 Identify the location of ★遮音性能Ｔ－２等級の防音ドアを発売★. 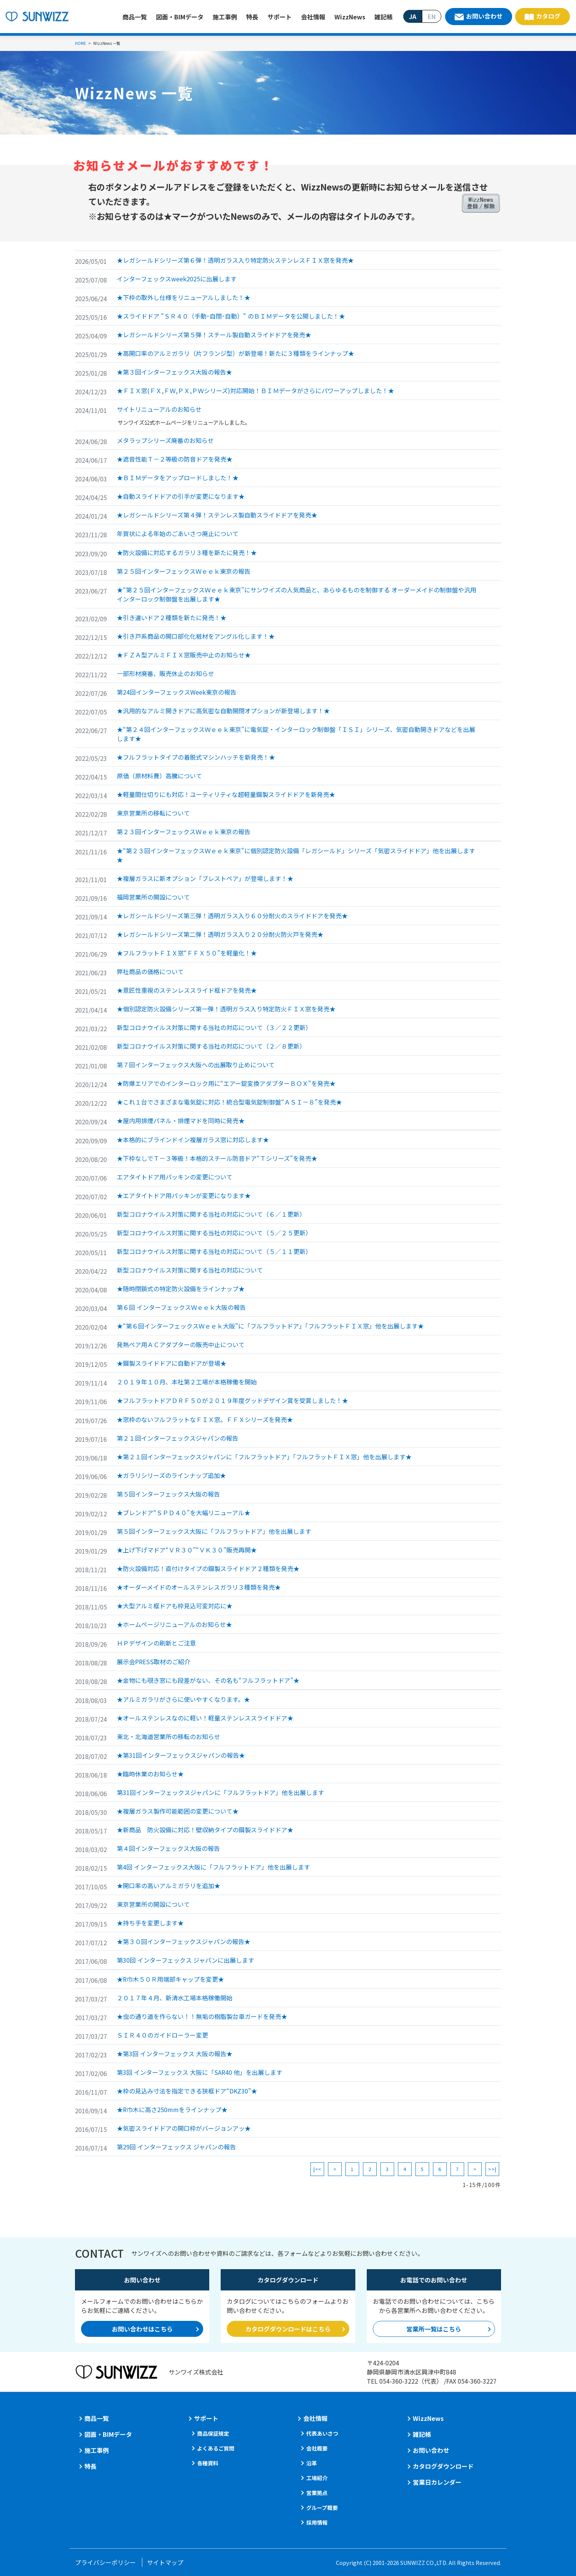
(174, 458).